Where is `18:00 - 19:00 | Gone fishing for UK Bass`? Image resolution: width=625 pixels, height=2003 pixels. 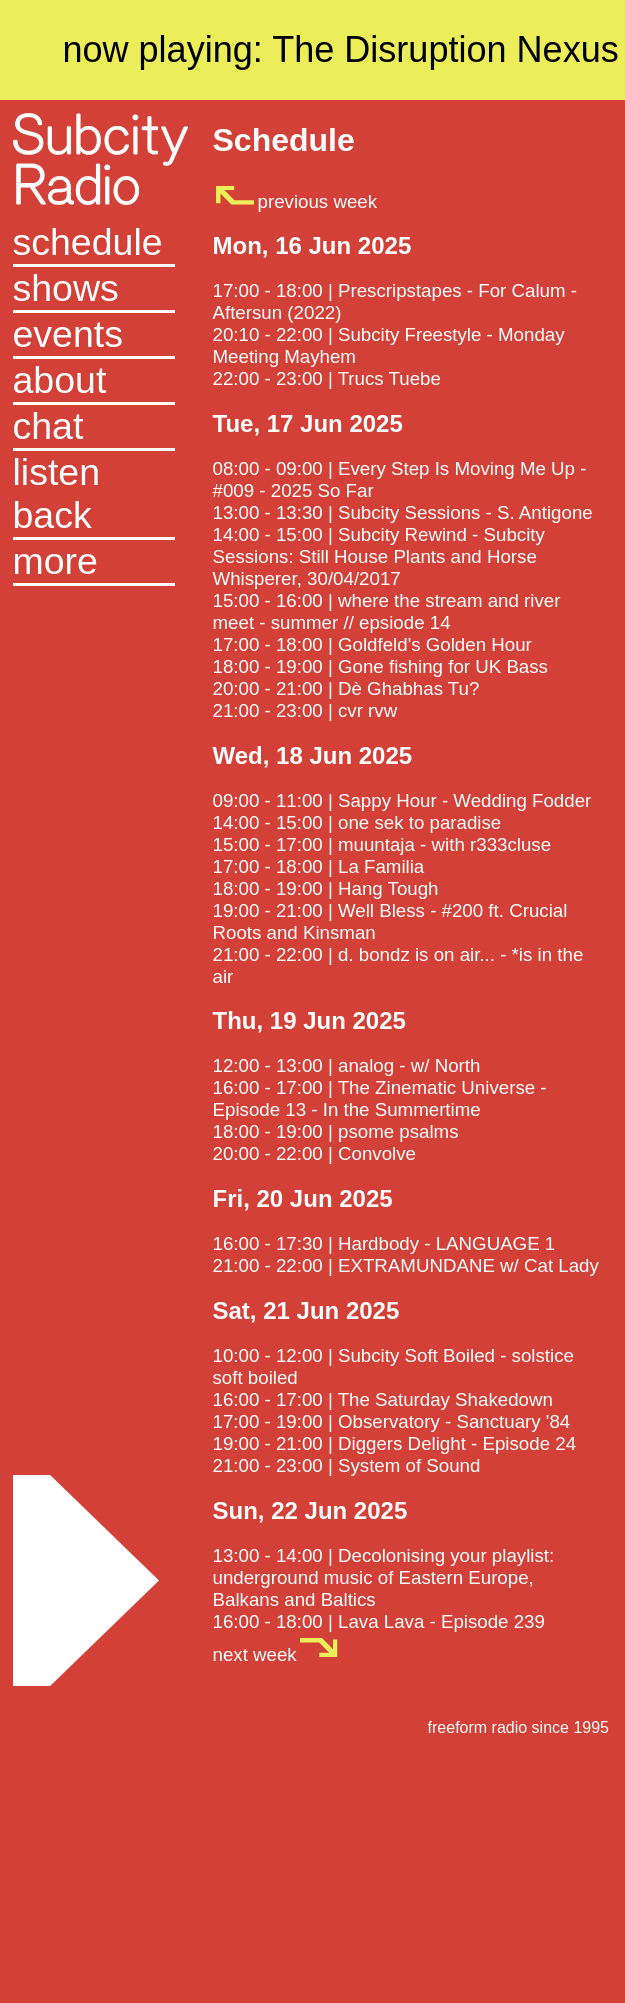 18:00 - 19:00 | Gone fishing for UK Bass is located at coordinates (380, 666).